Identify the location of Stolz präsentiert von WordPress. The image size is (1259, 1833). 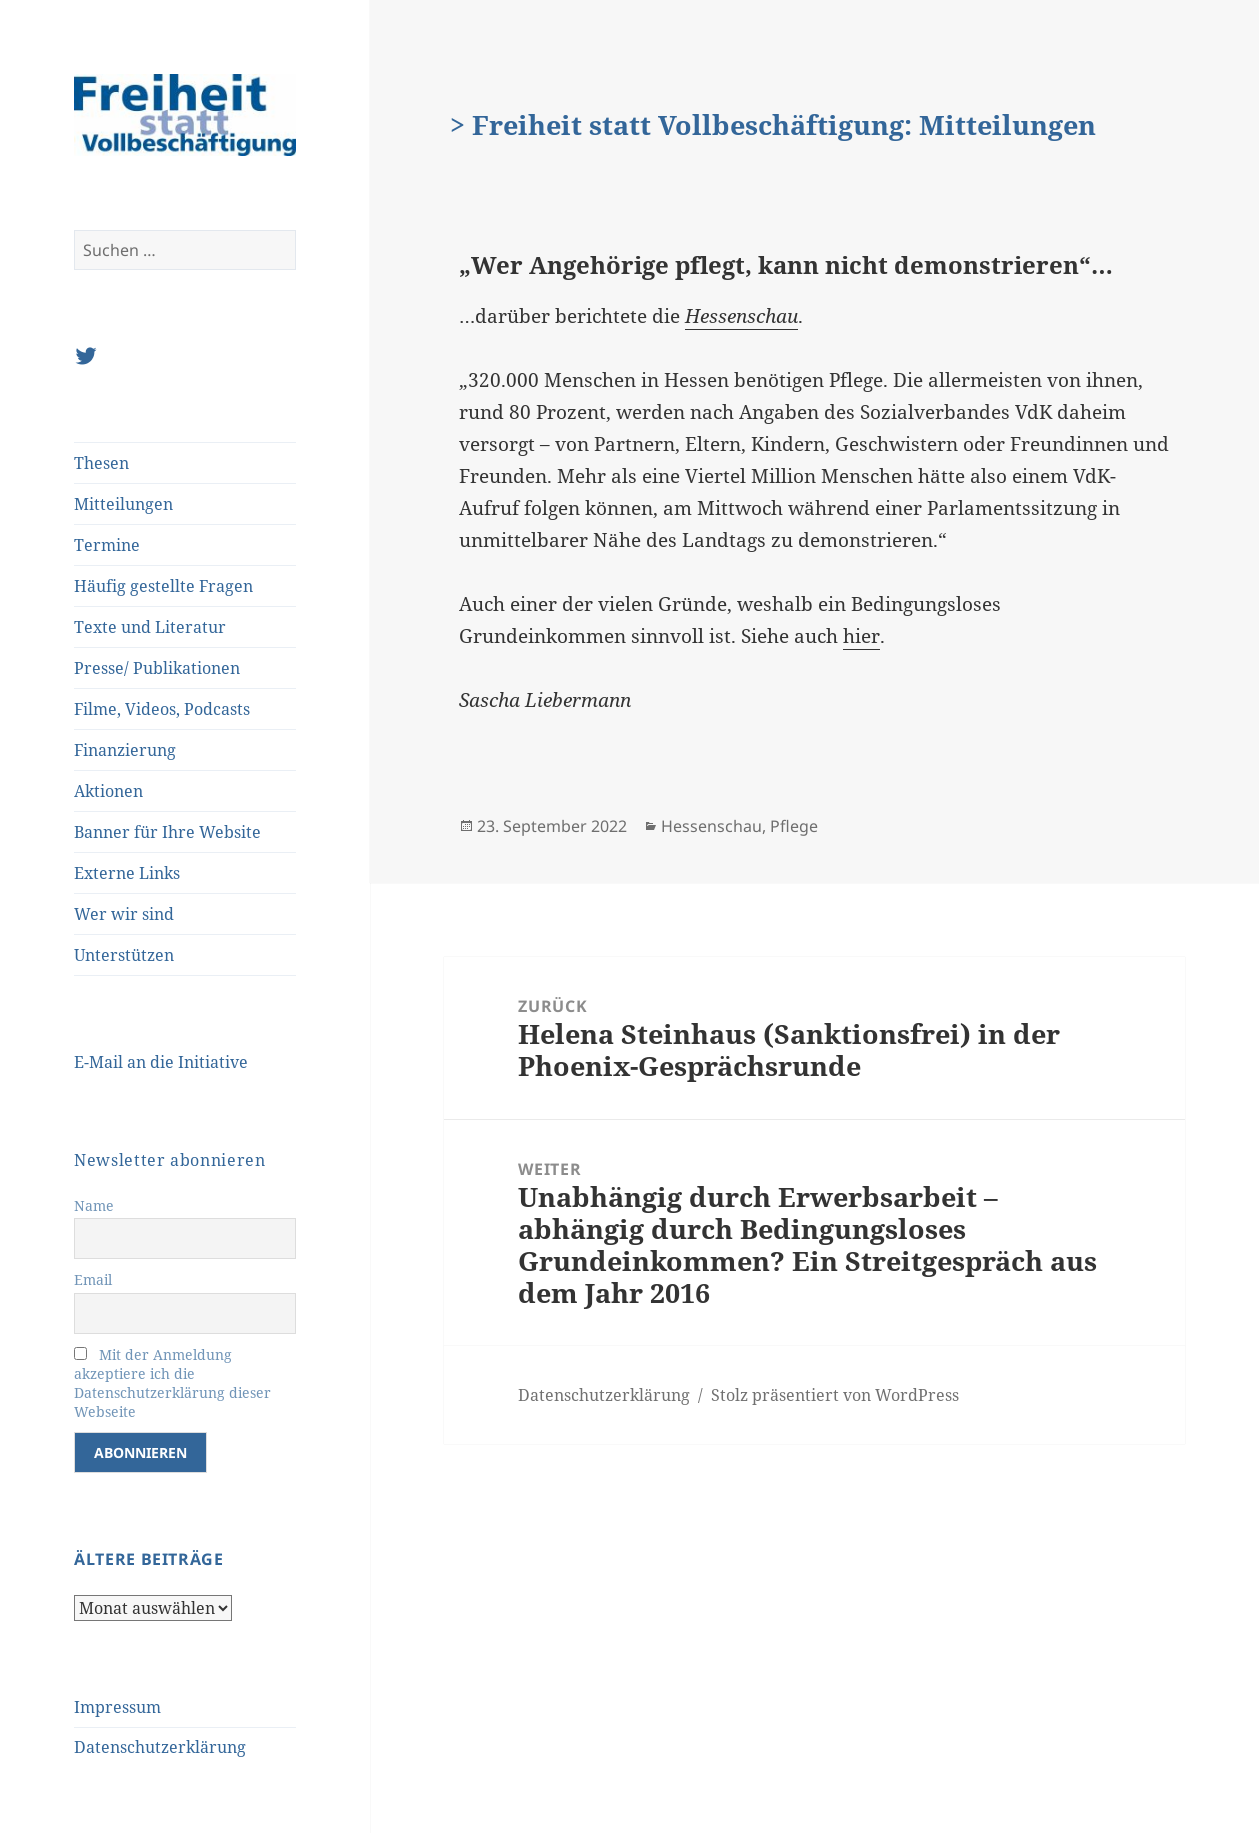
(835, 1395).